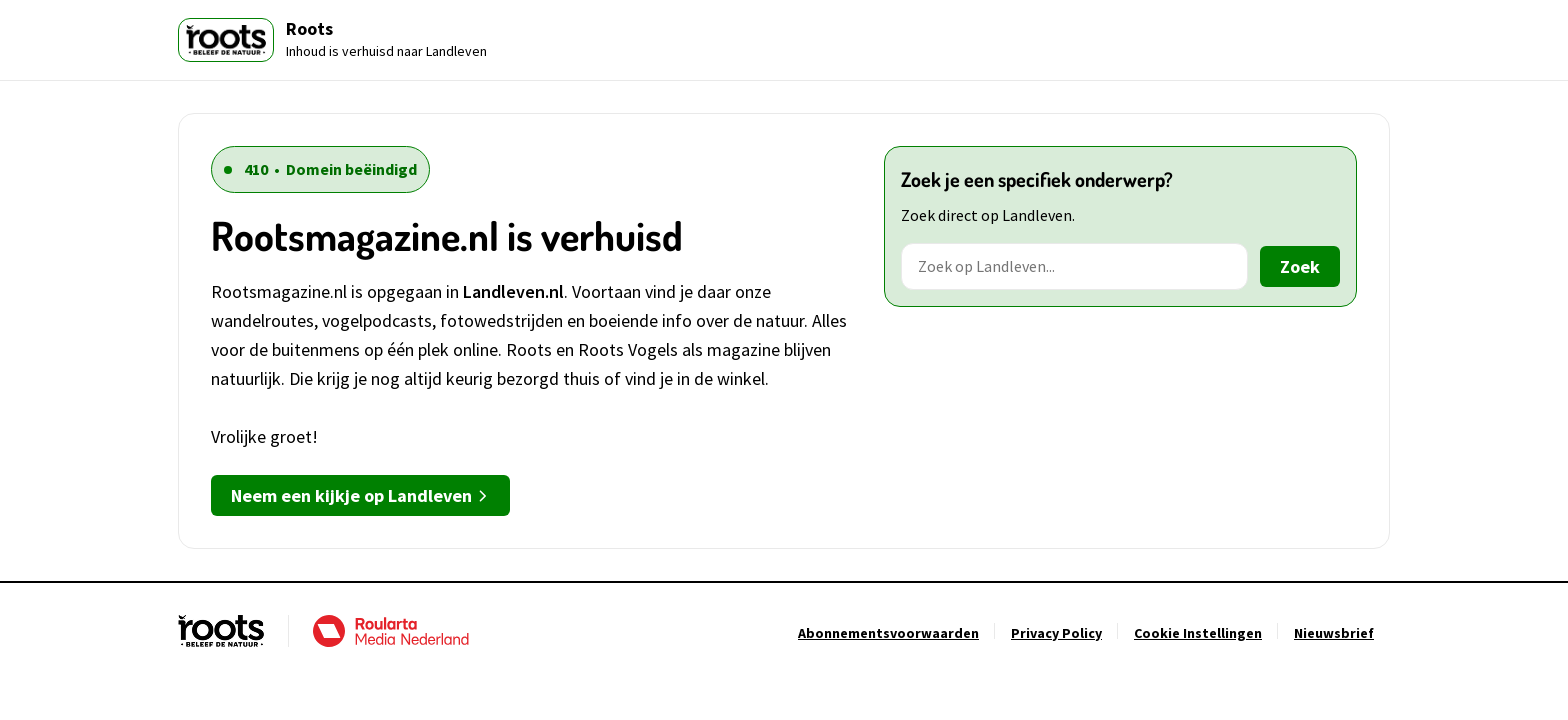  Describe the element at coordinates (1300, 266) in the screenshot. I see `Zoek` at that location.